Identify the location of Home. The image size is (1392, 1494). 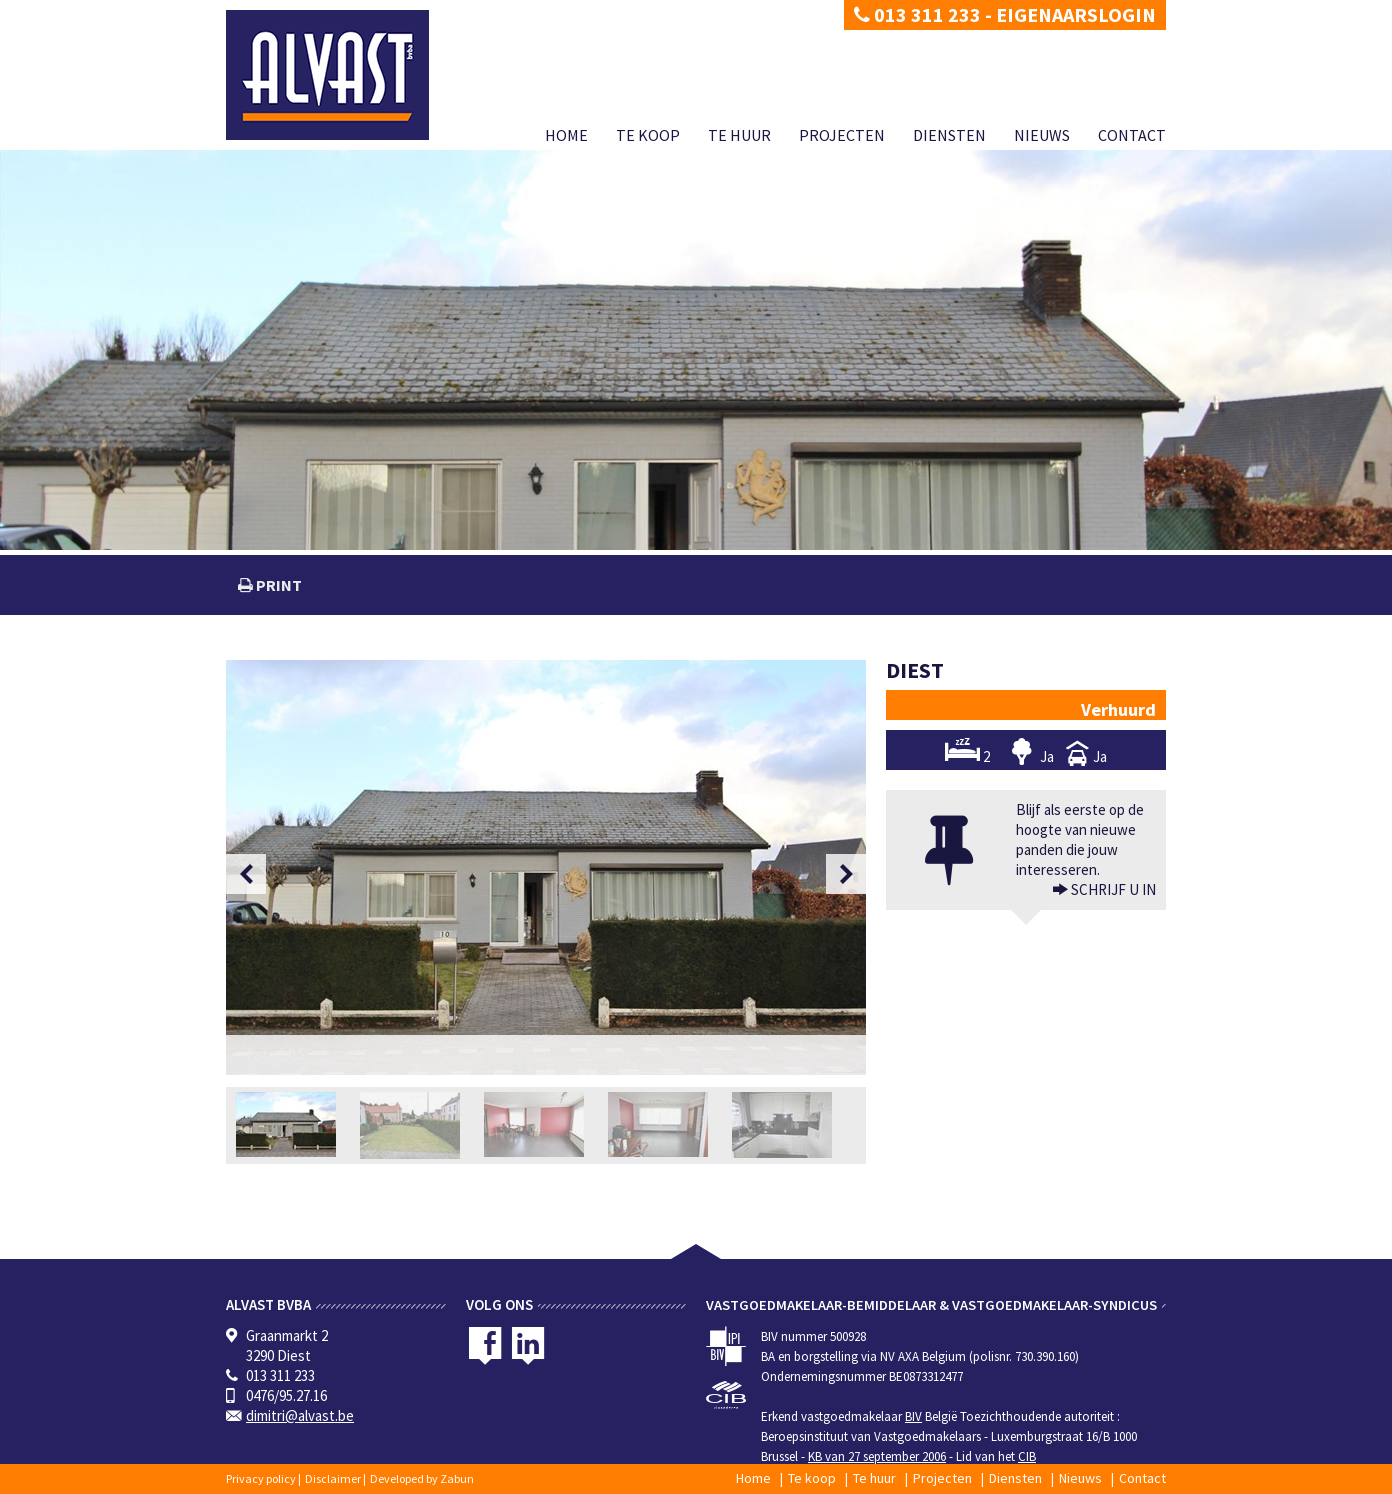
(566, 135).